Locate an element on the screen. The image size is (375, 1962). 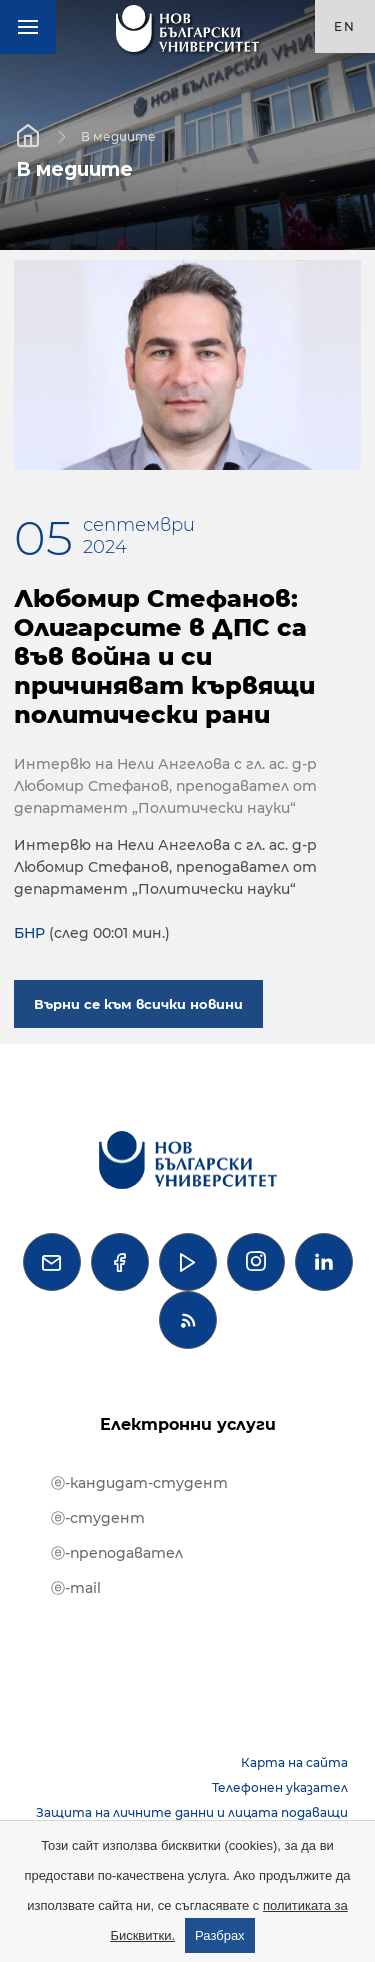
ⓔ-преподавател is located at coordinates (117, 1553).